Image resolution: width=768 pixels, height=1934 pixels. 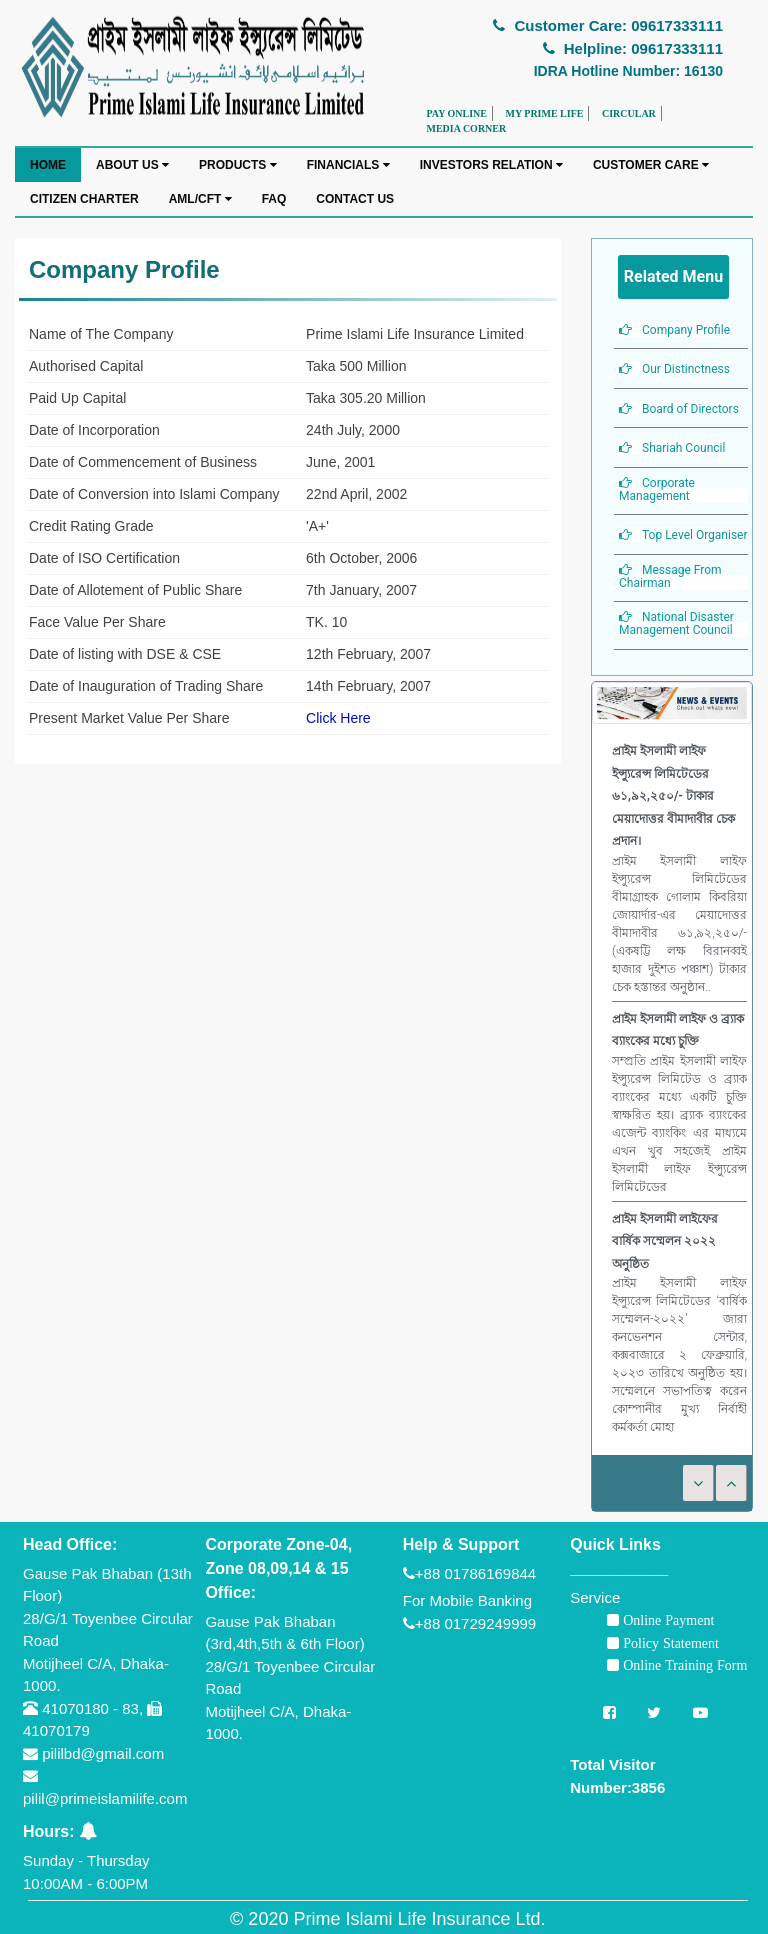 I want to click on FINANCIALS, so click(x=348, y=165).